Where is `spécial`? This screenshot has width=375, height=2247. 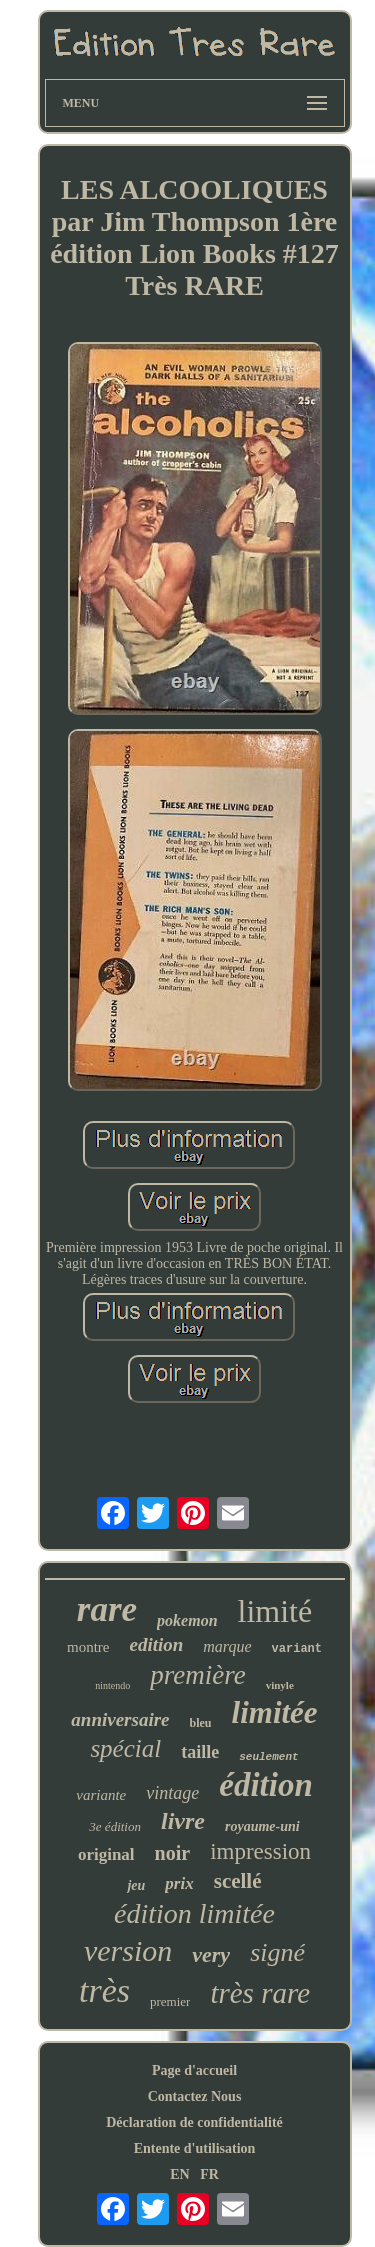
spécial is located at coordinates (125, 1748).